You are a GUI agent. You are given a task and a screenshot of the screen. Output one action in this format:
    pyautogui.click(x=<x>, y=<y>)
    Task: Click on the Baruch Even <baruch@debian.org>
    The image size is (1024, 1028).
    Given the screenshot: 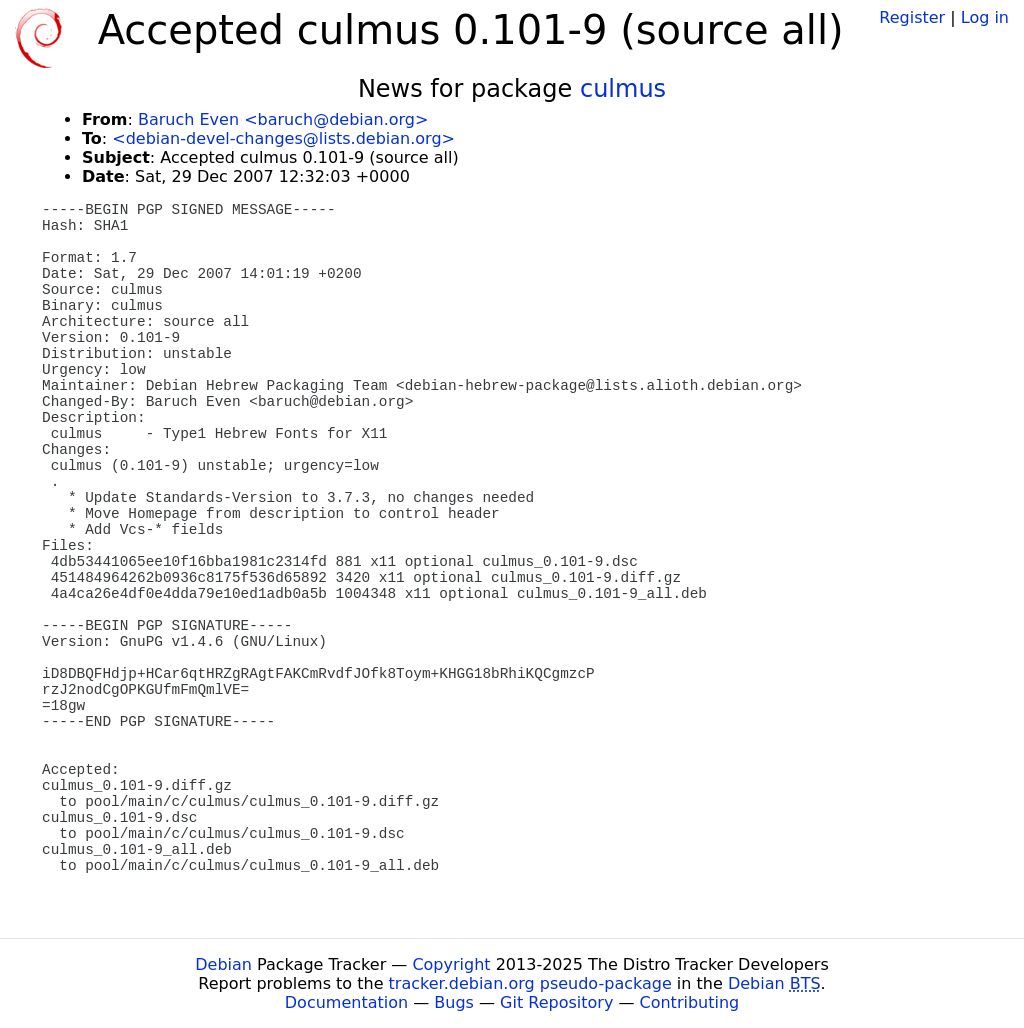 What is the action you would take?
    pyautogui.click(x=283, y=119)
    